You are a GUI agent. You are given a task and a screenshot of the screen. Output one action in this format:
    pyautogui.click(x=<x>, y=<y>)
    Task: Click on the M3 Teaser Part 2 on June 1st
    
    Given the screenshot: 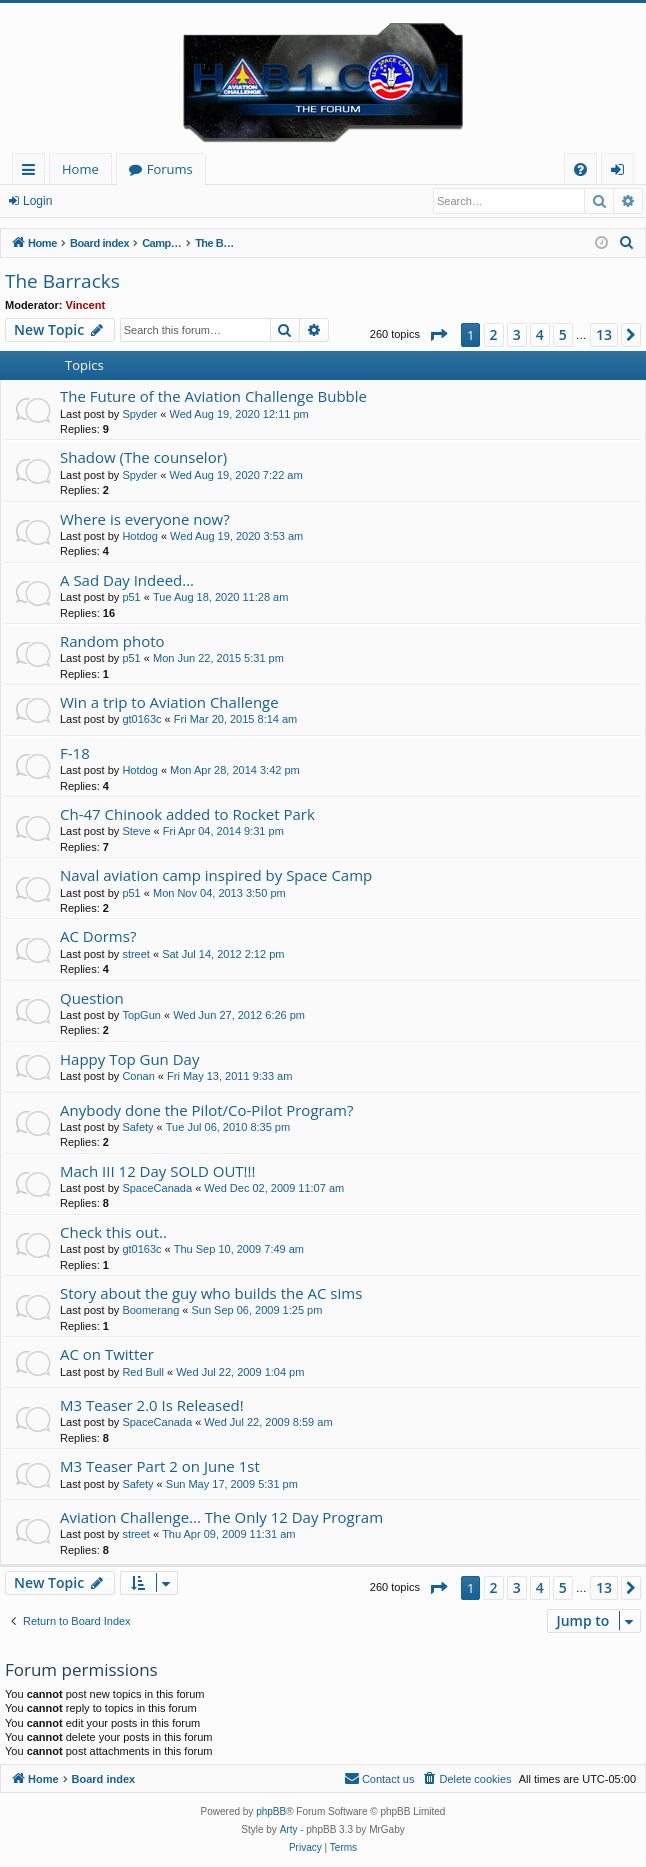 What is the action you would take?
    pyautogui.click(x=160, y=1466)
    